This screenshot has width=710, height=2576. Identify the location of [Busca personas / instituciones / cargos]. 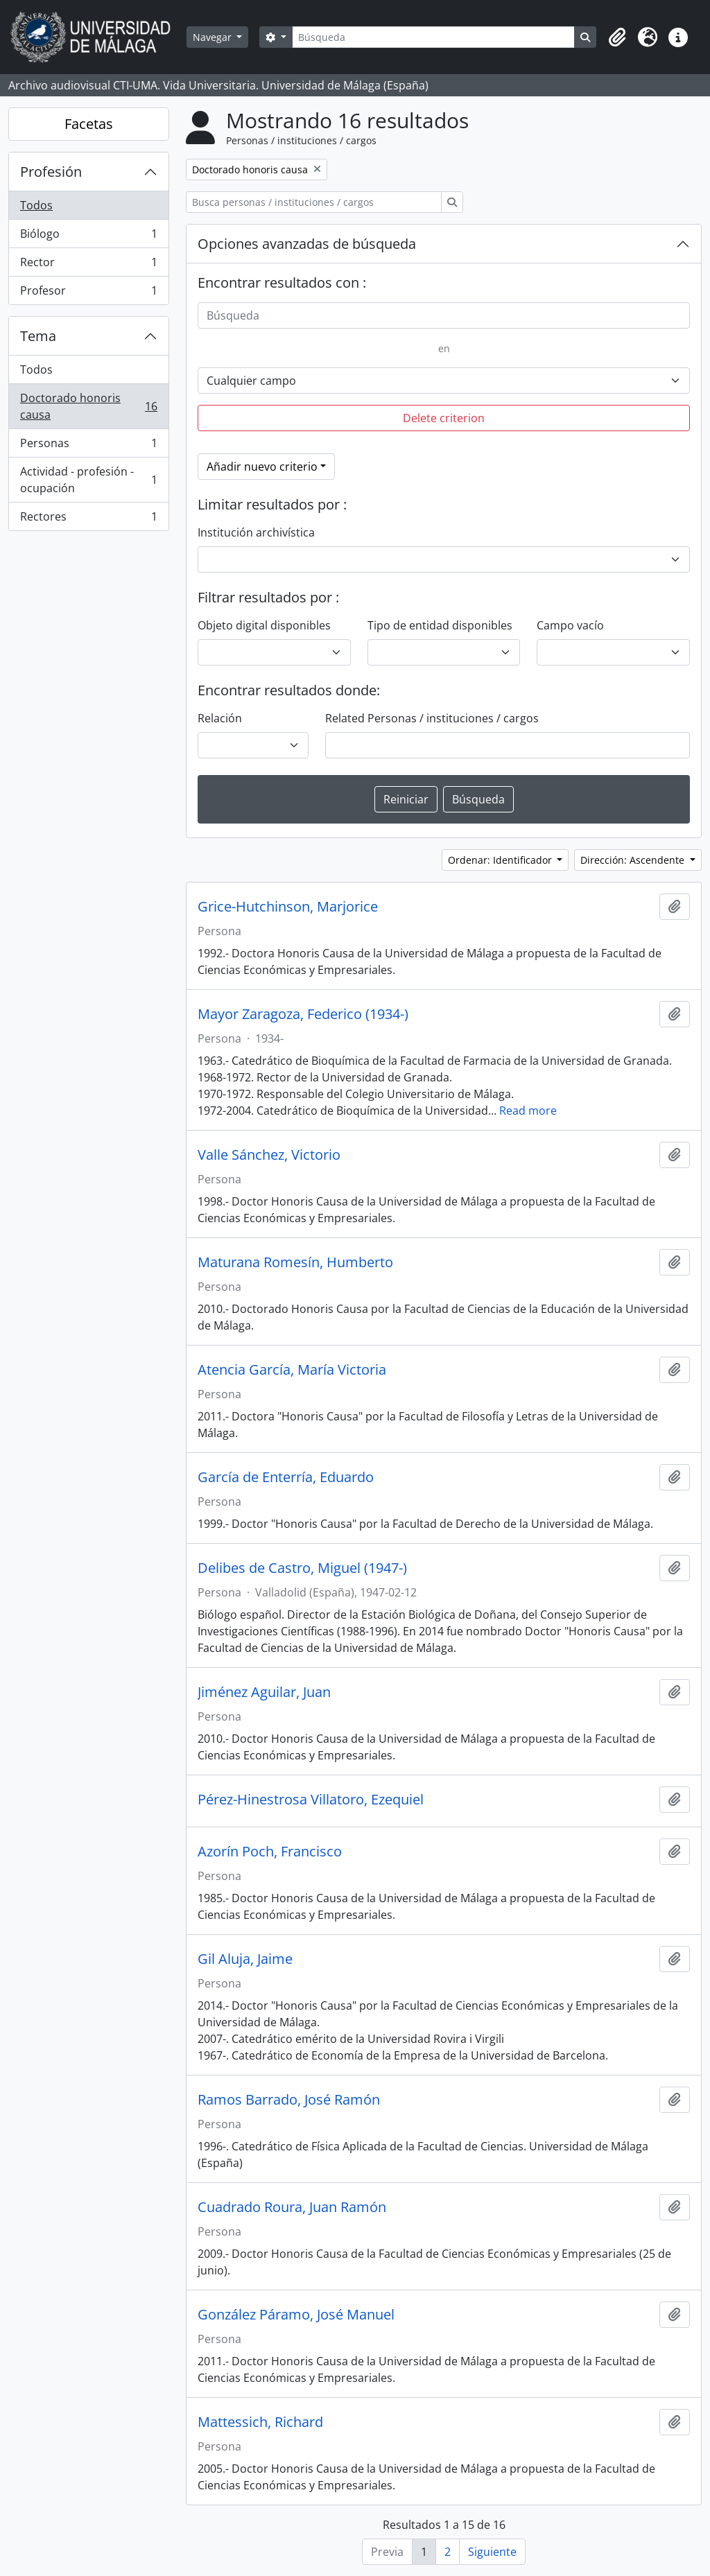
(314, 202).